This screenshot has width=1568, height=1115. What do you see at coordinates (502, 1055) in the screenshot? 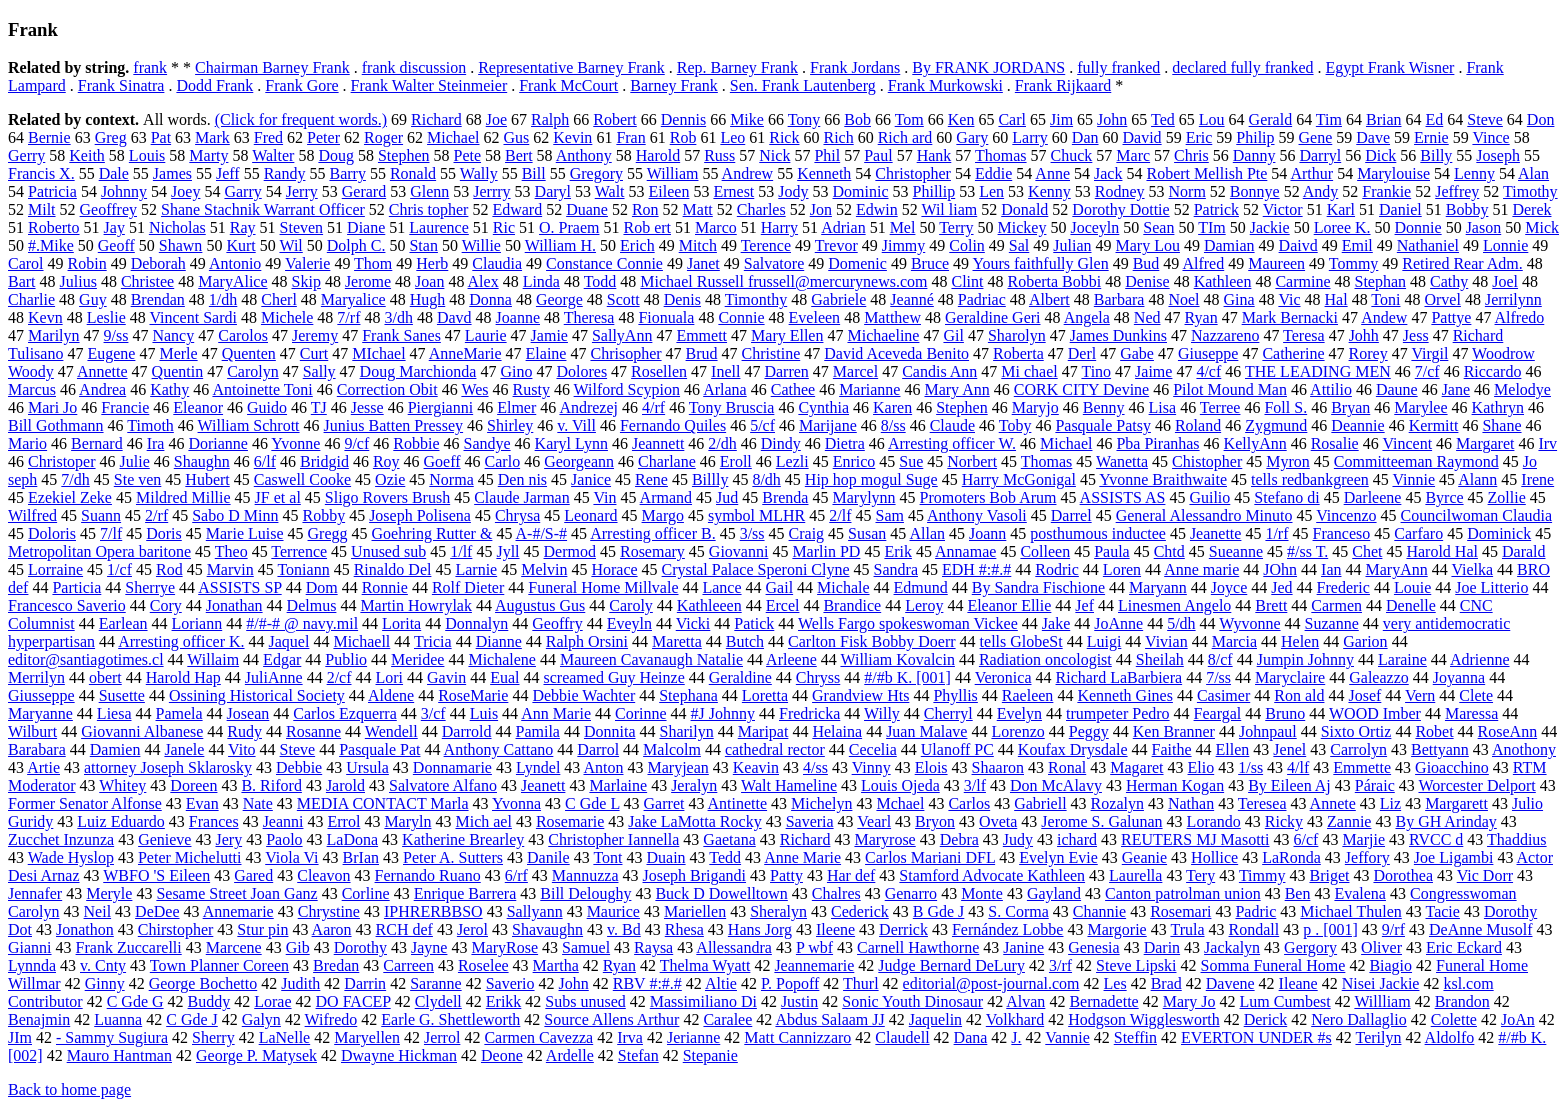
I see `Deone` at bounding box center [502, 1055].